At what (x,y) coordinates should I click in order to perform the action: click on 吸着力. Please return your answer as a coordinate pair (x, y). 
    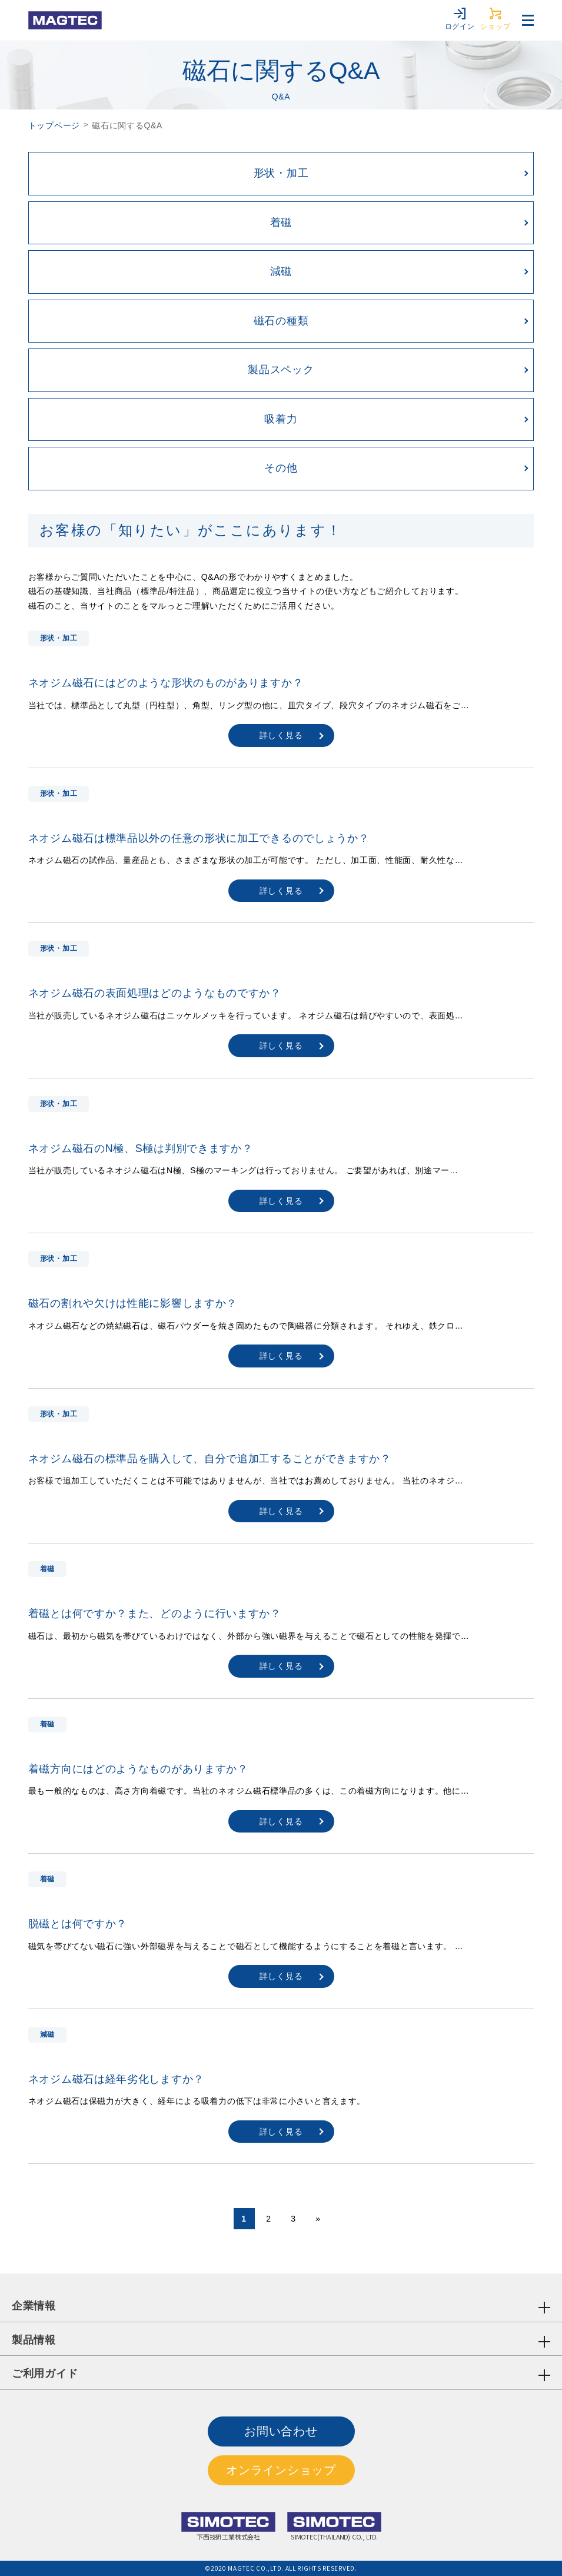
    Looking at the image, I should click on (280, 419).